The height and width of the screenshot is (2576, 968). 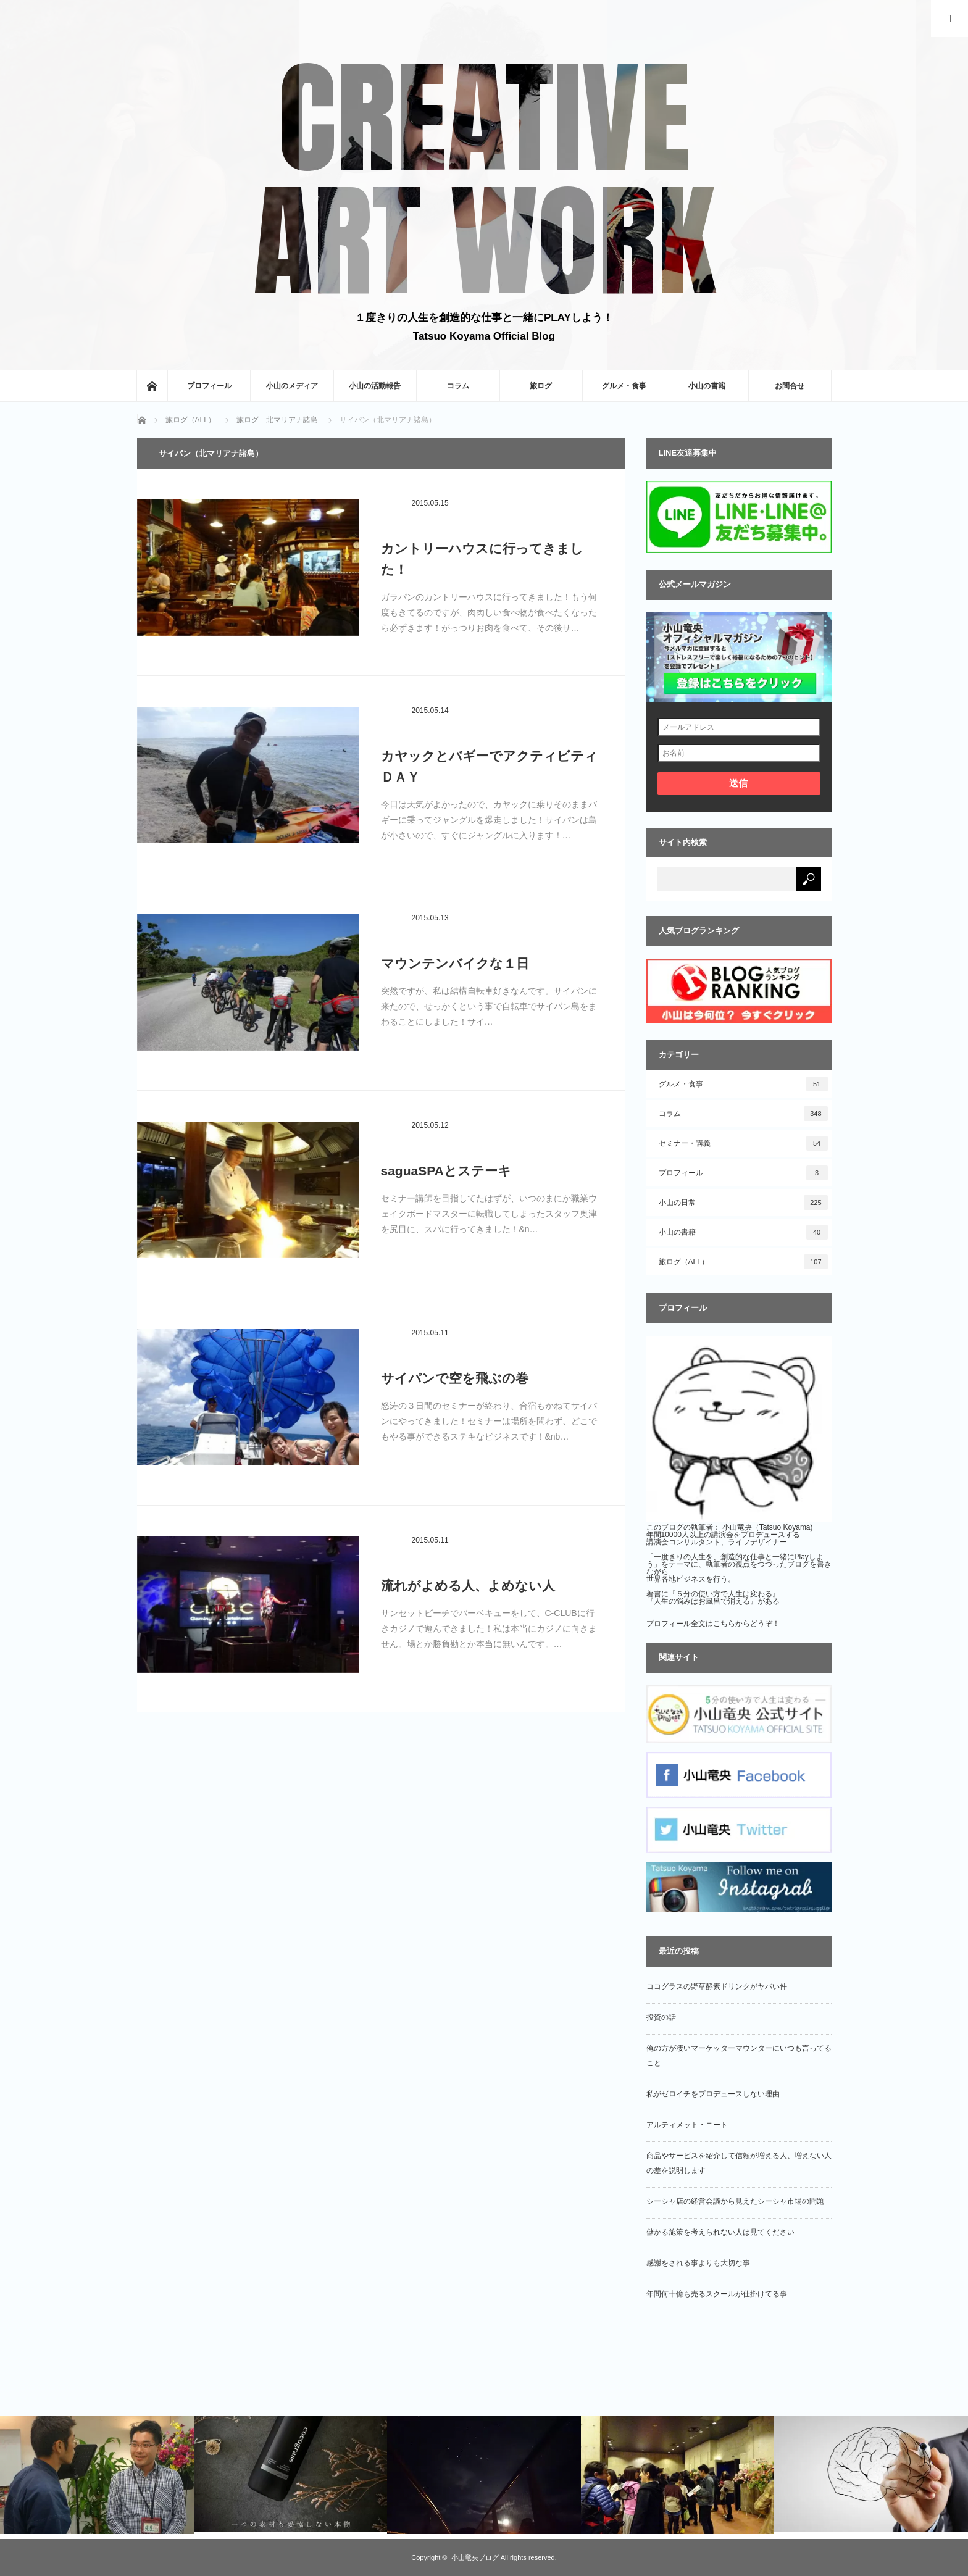 What do you see at coordinates (713, 2094) in the screenshot?
I see `私がゼロイチをプロデュースしない理由` at bounding box center [713, 2094].